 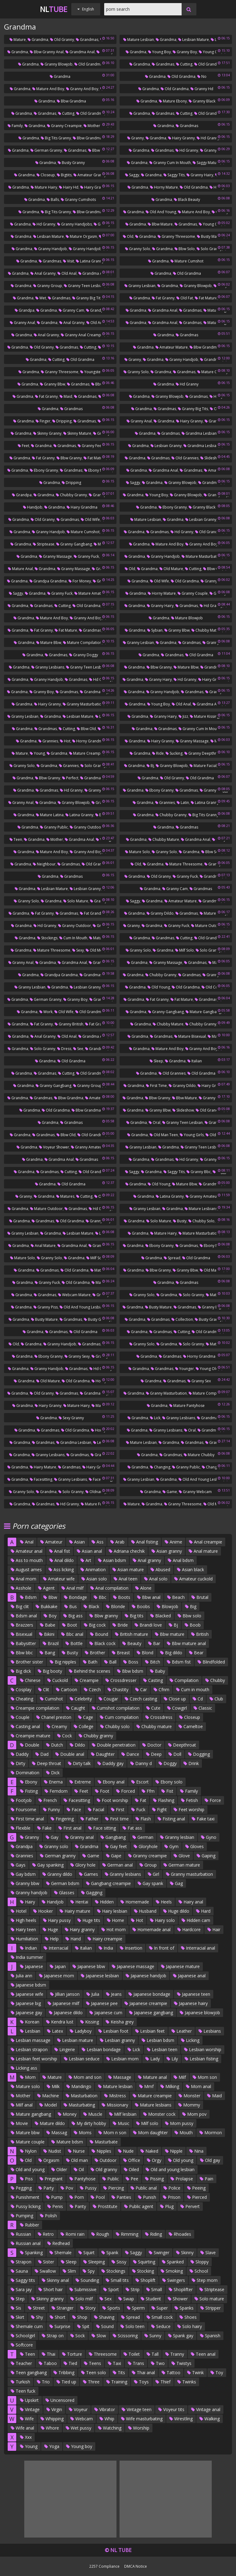 I want to click on Black, so click(x=91, y=1606).